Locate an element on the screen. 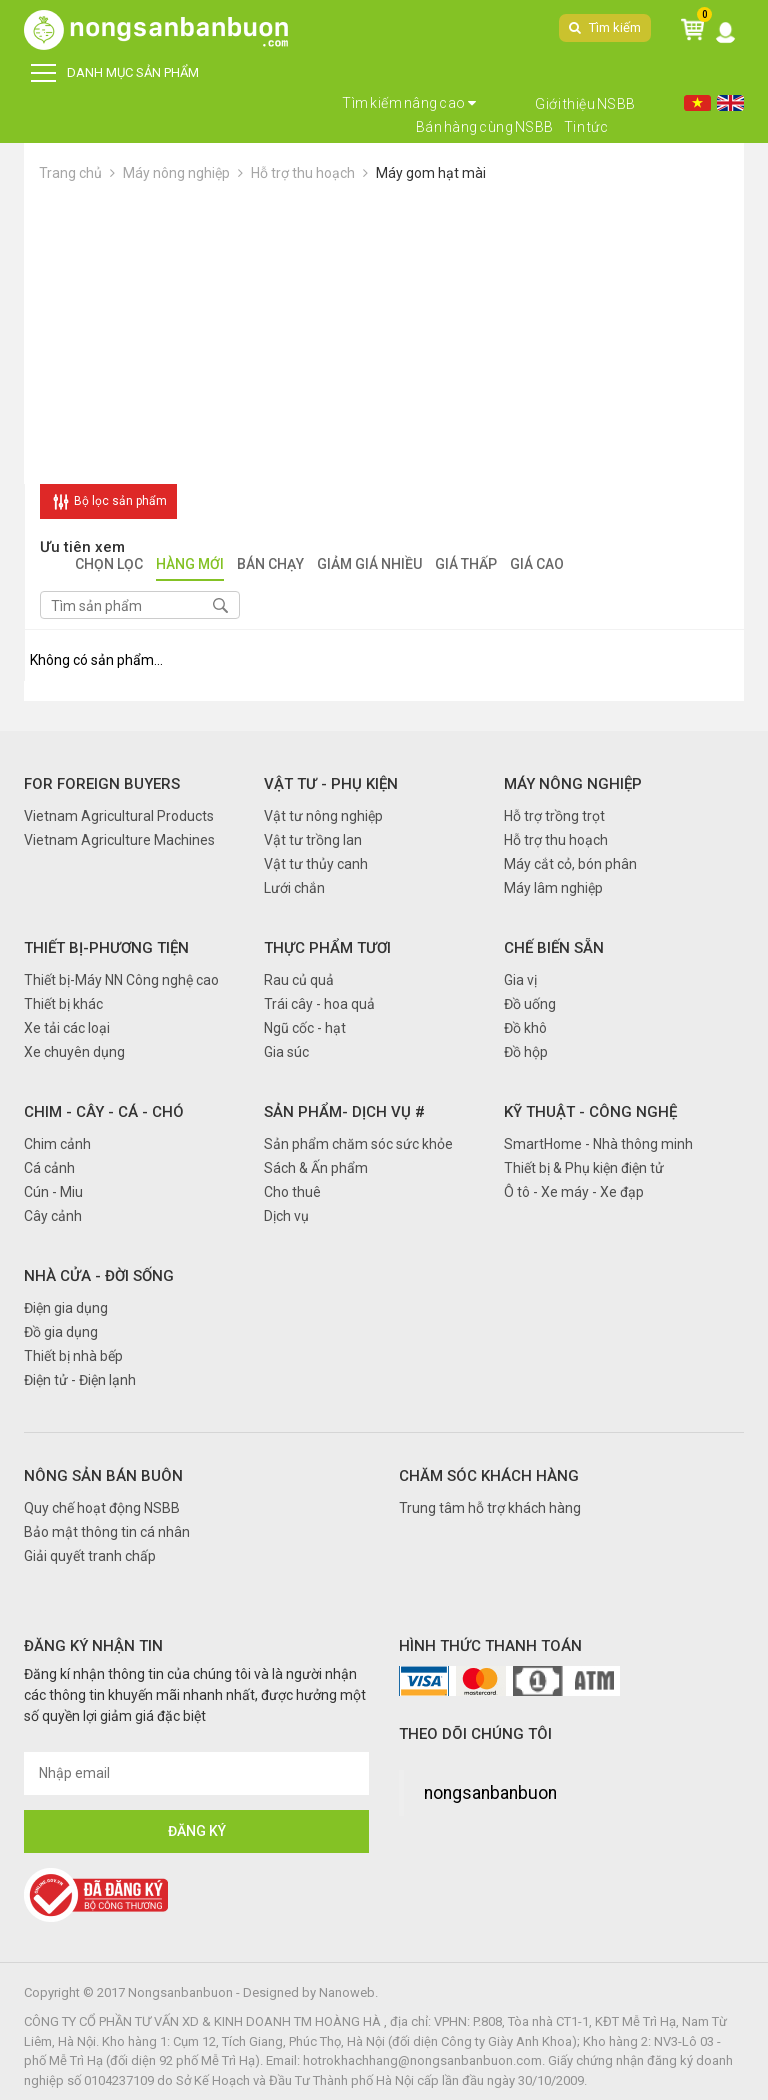 The width and height of the screenshot is (768, 2100). Đồ uống is located at coordinates (530, 1004).